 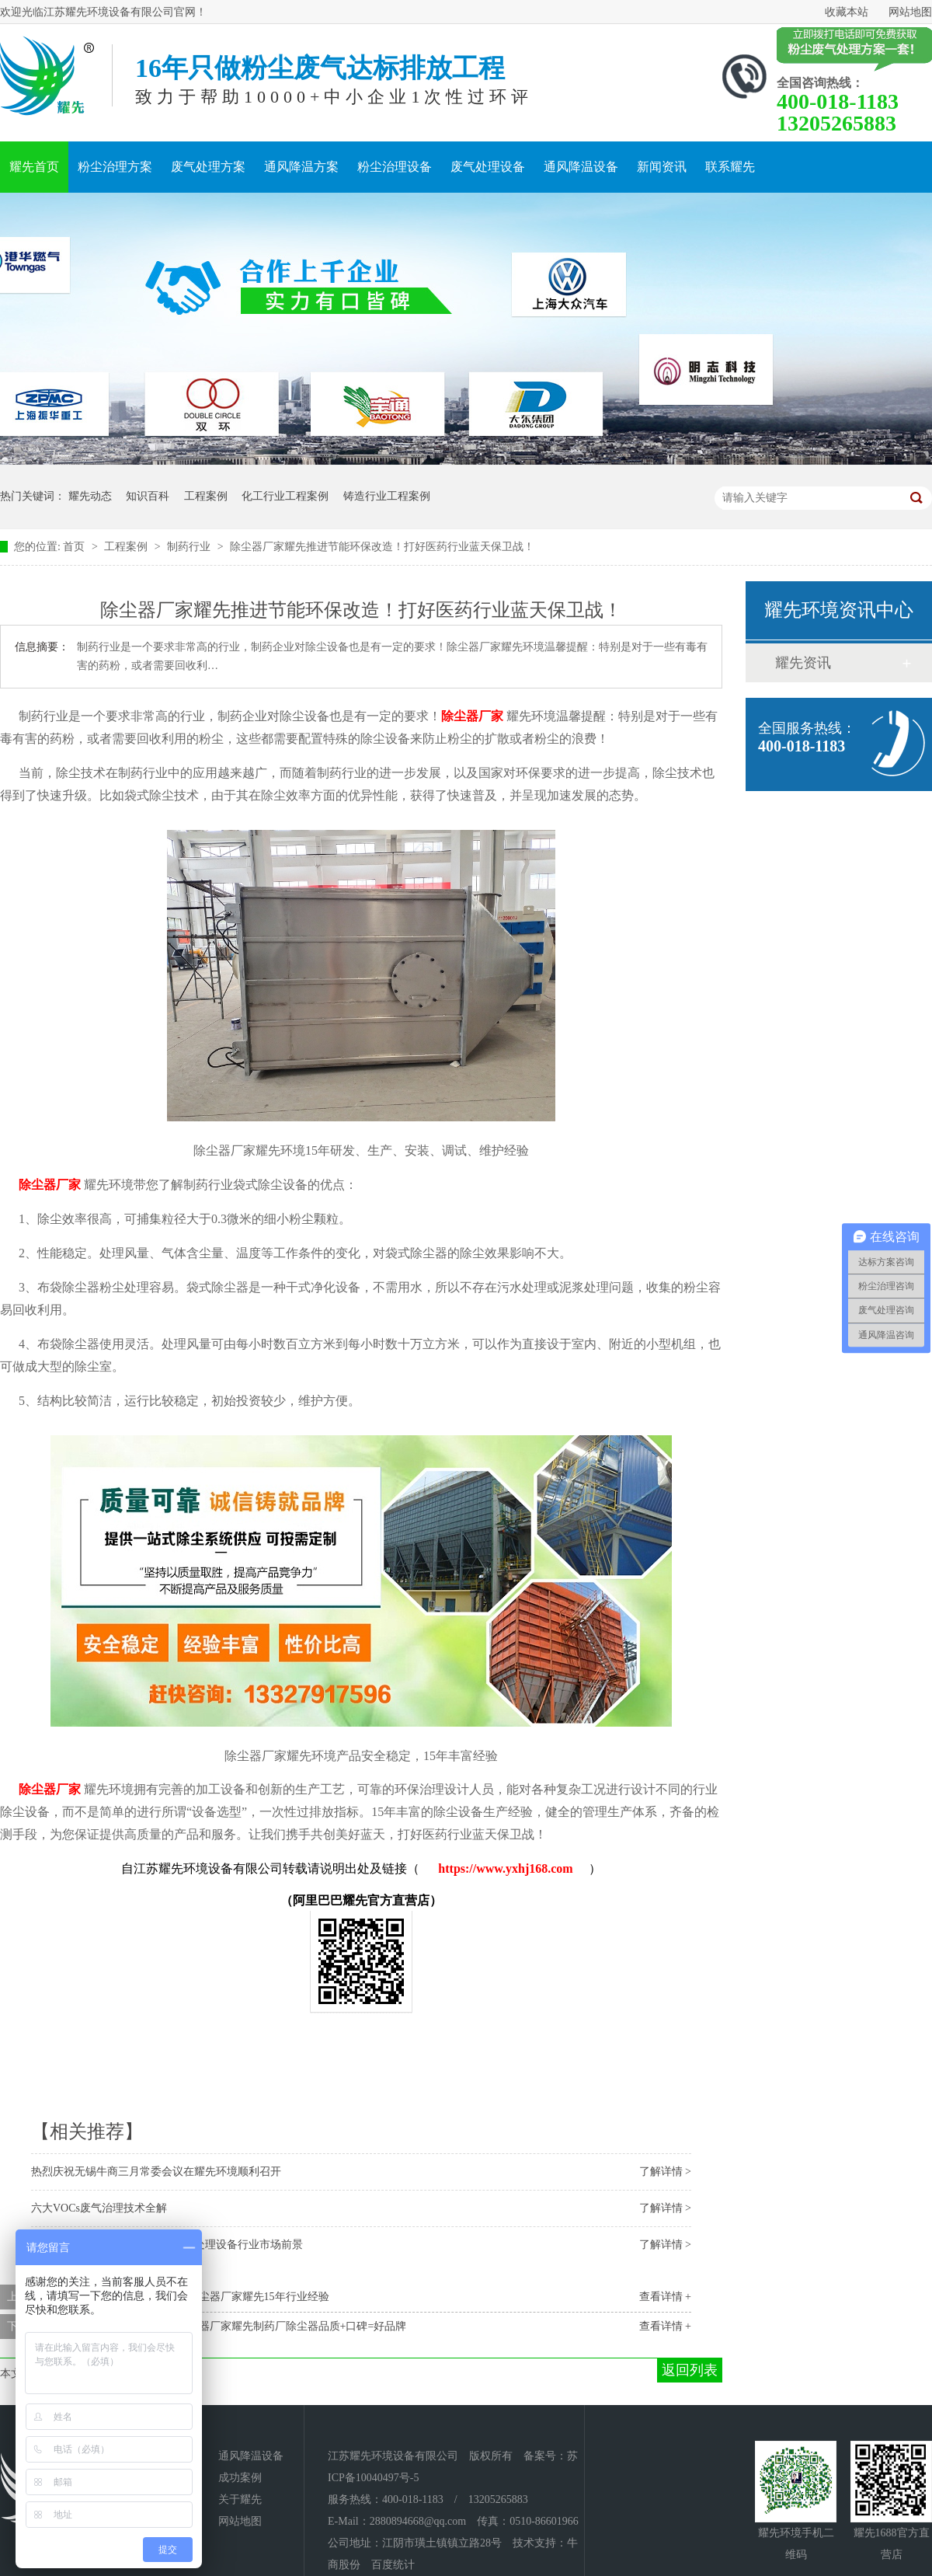 I want to click on 关于耀先, so click(x=240, y=2499).